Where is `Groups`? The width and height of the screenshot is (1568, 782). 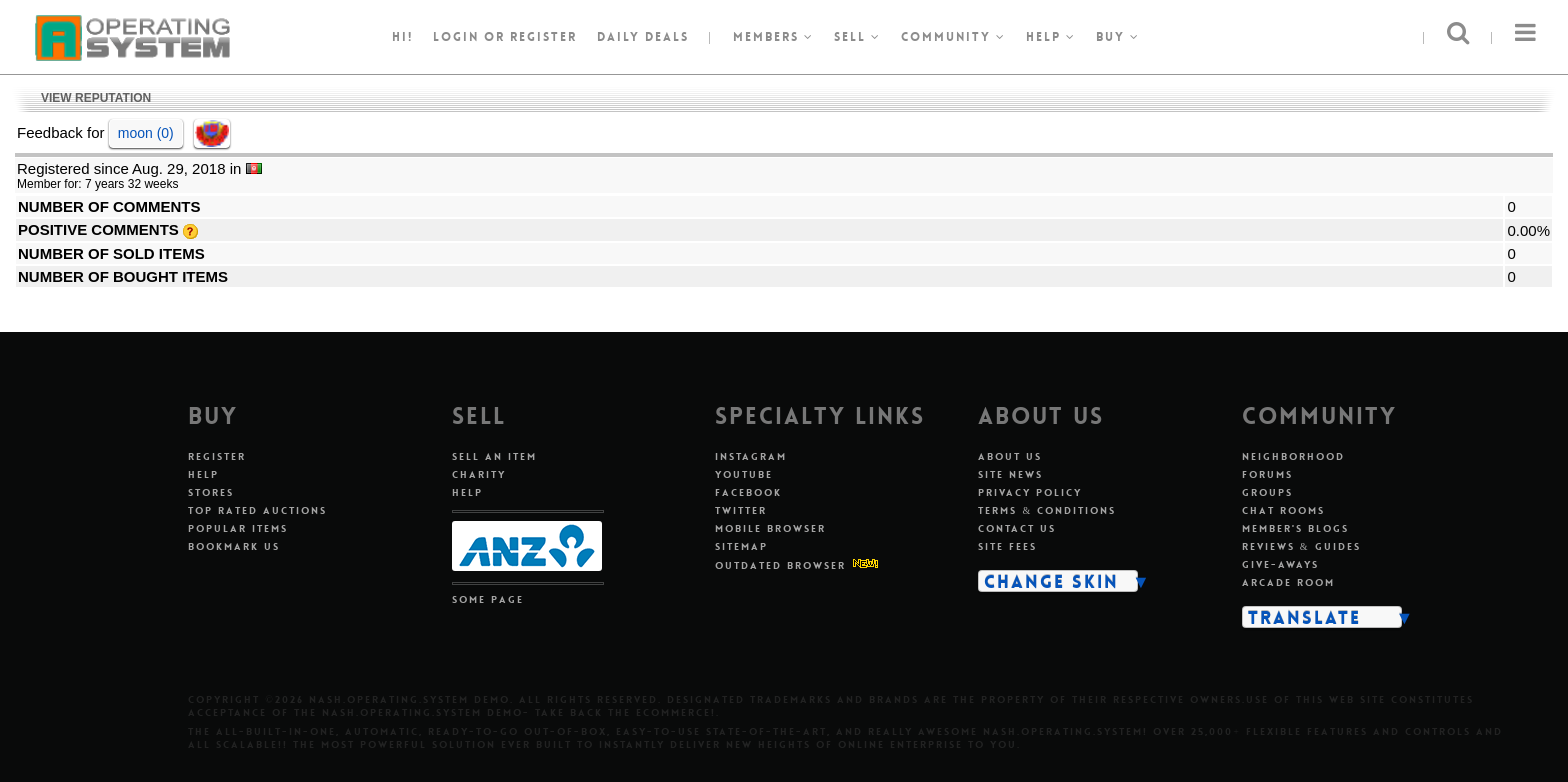
Groups is located at coordinates (1267, 492).